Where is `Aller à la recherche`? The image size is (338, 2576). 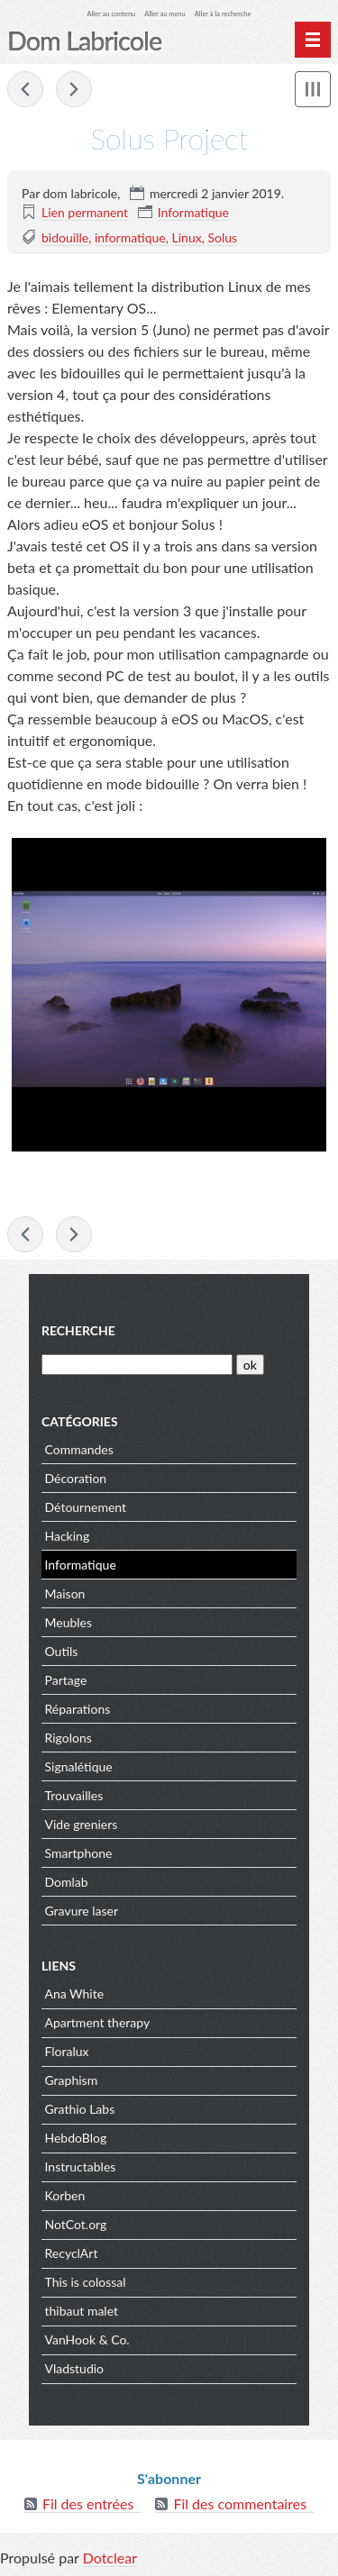 Aller à la recherche is located at coordinates (223, 14).